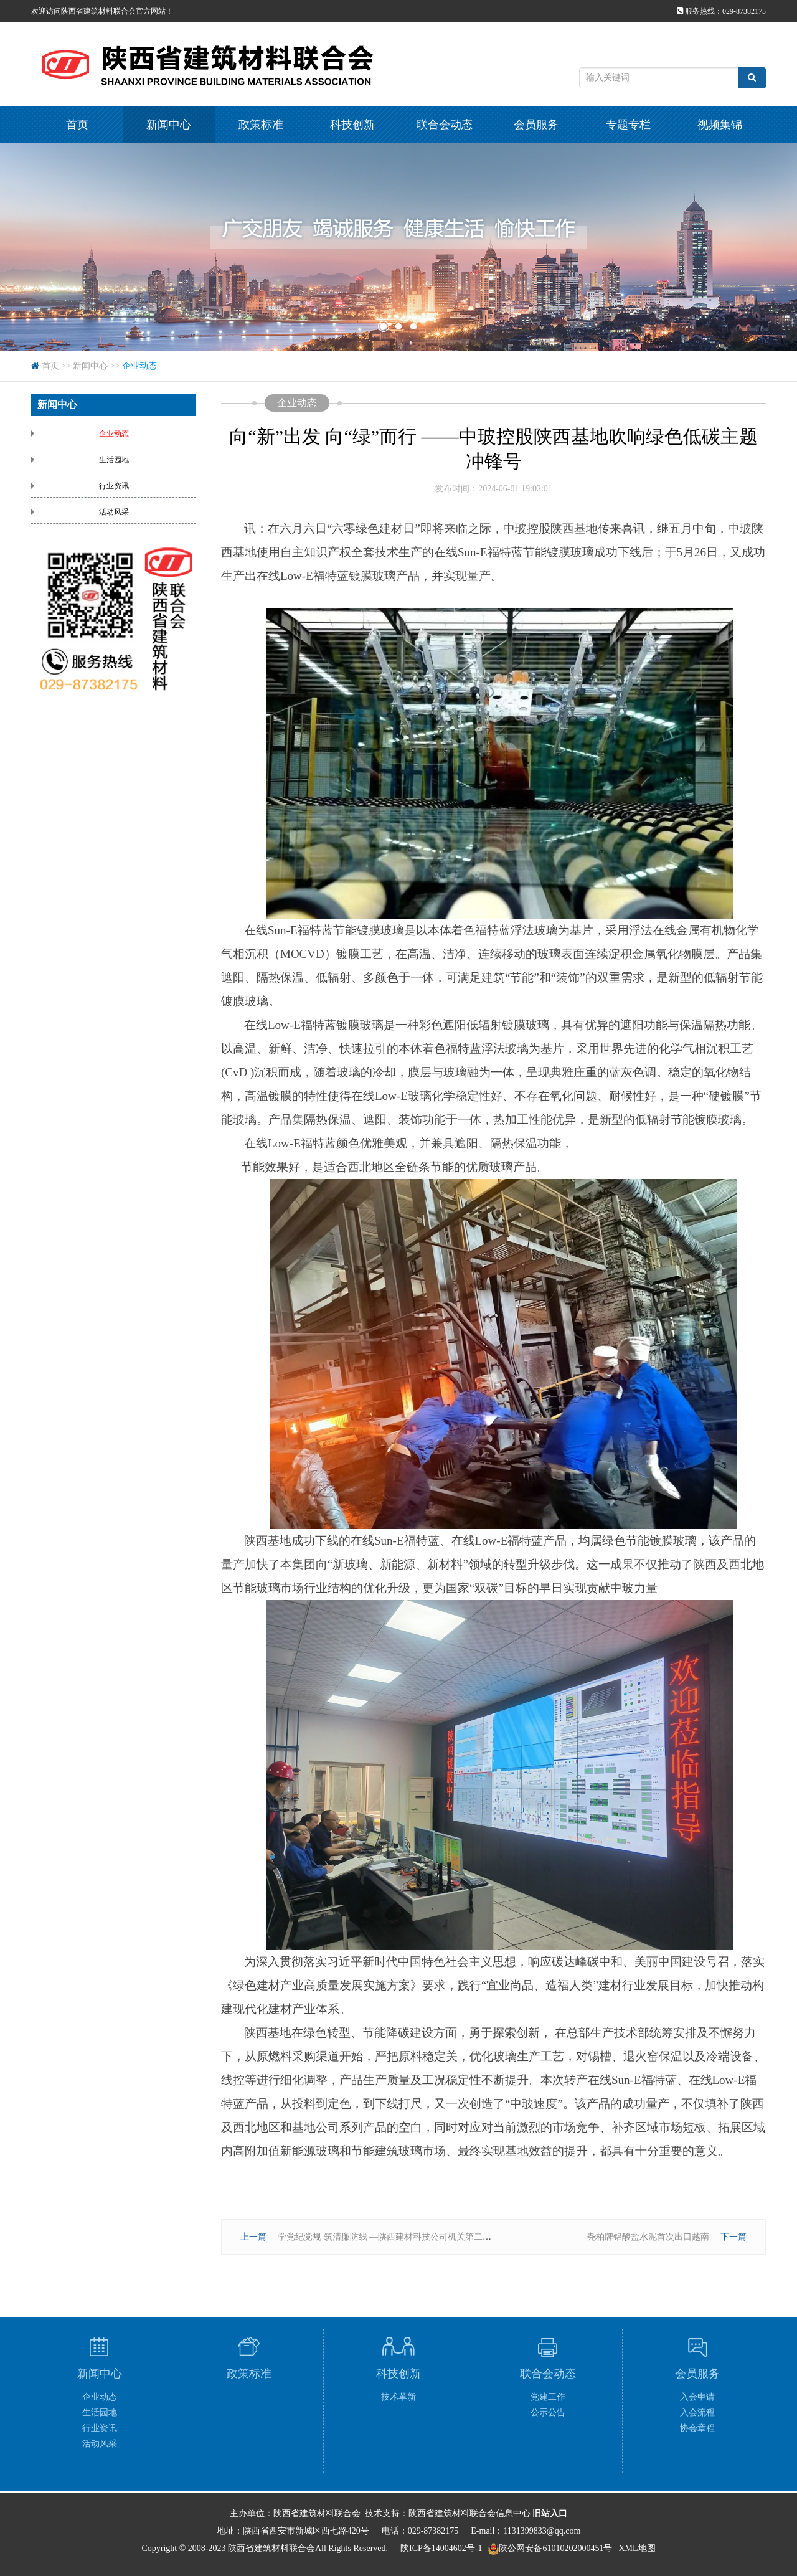 This screenshot has width=797, height=2576. I want to click on 科技创新, so click(352, 124).